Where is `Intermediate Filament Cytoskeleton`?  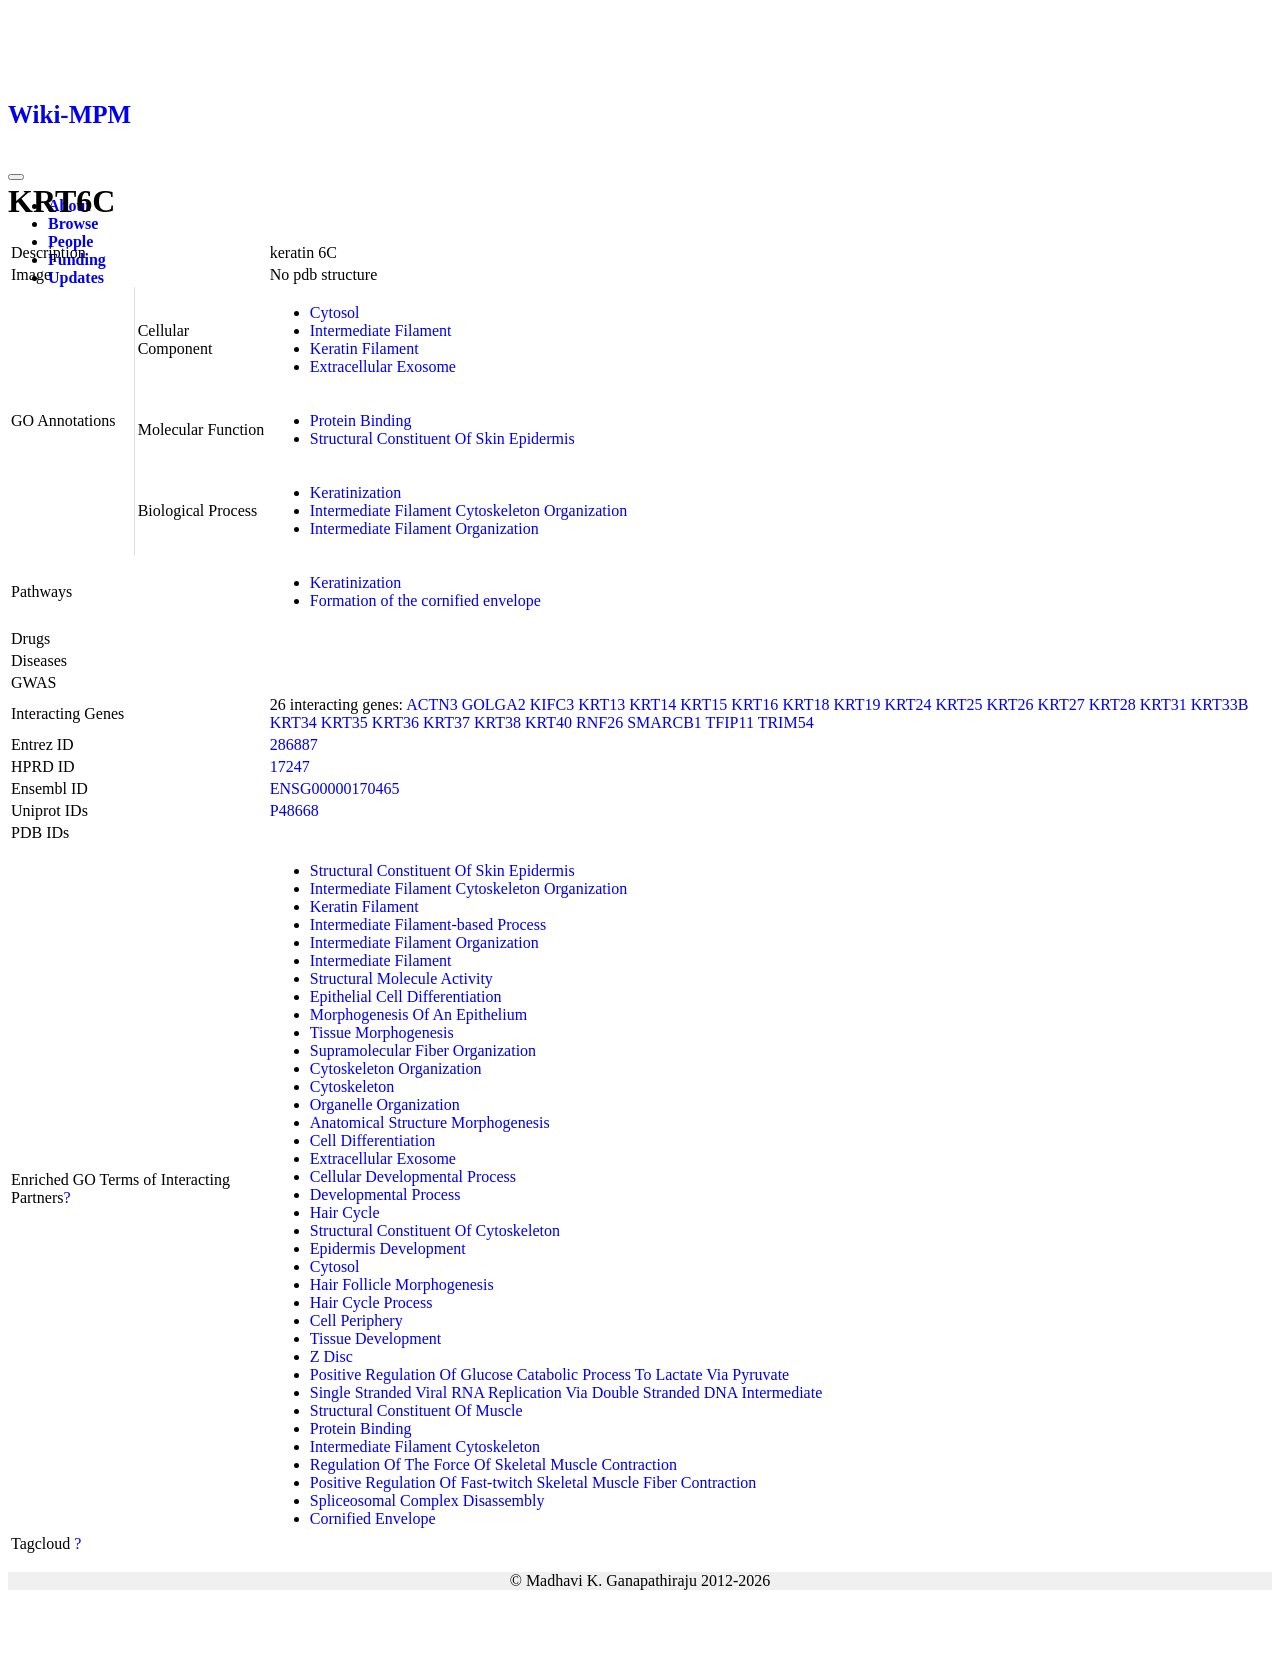
Intermediate Filament Cytoskeleton is located at coordinates (425, 1446).